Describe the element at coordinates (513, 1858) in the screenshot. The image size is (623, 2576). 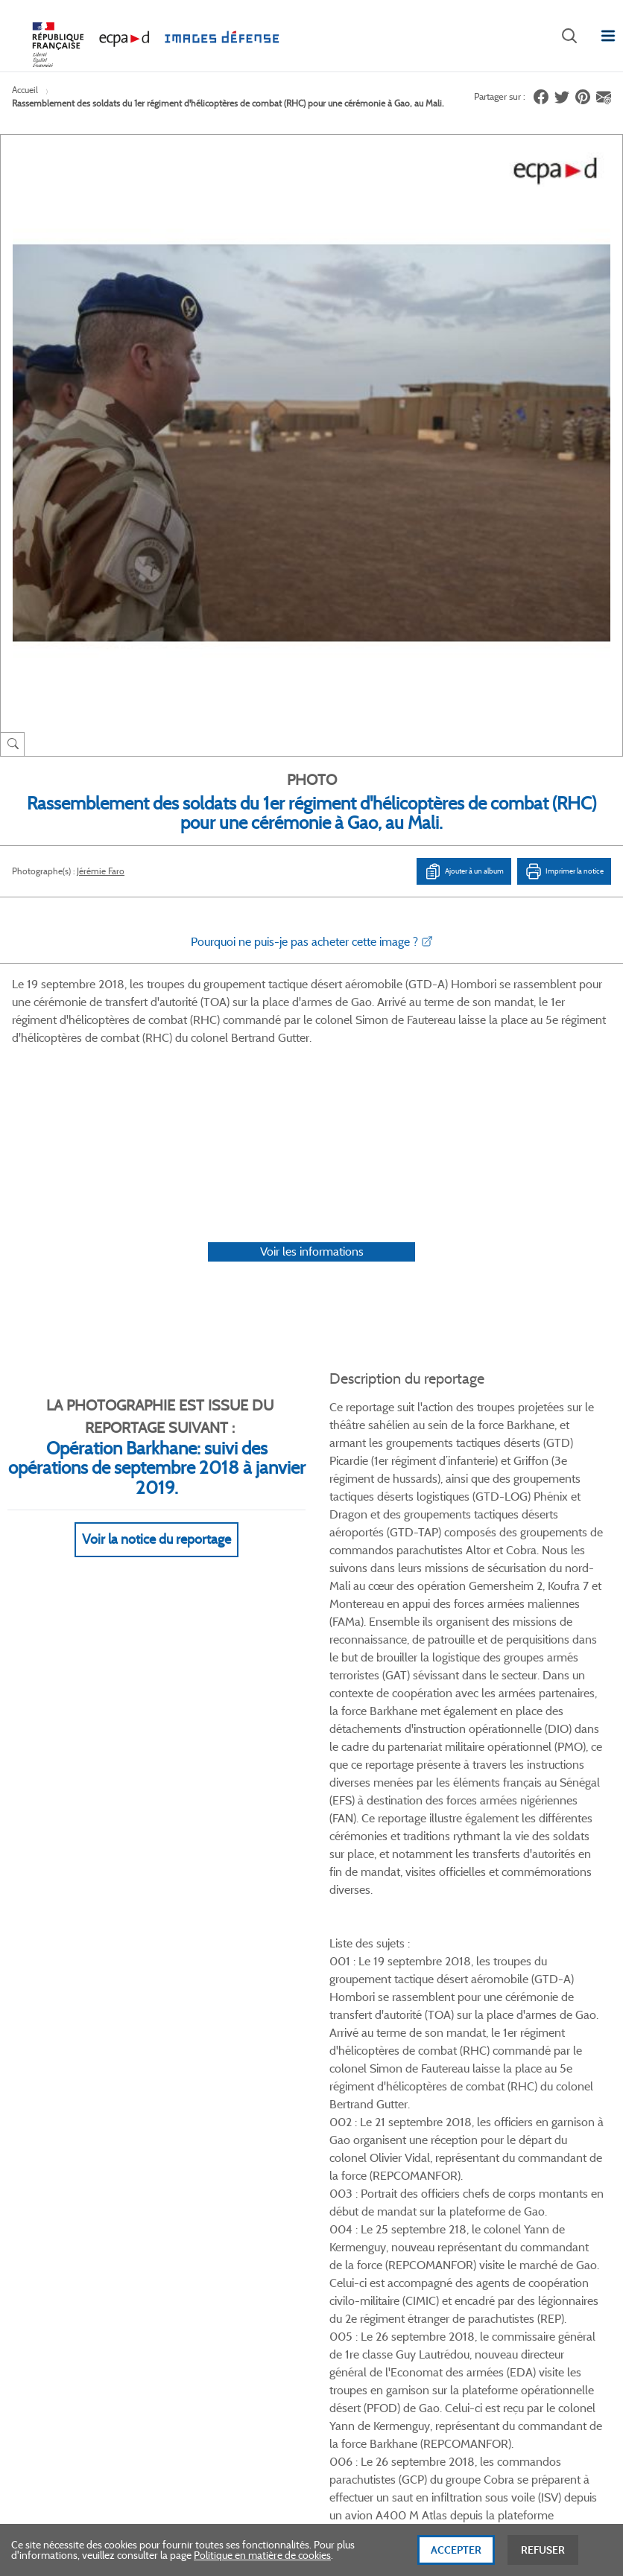
I see `Twitter` at that location.